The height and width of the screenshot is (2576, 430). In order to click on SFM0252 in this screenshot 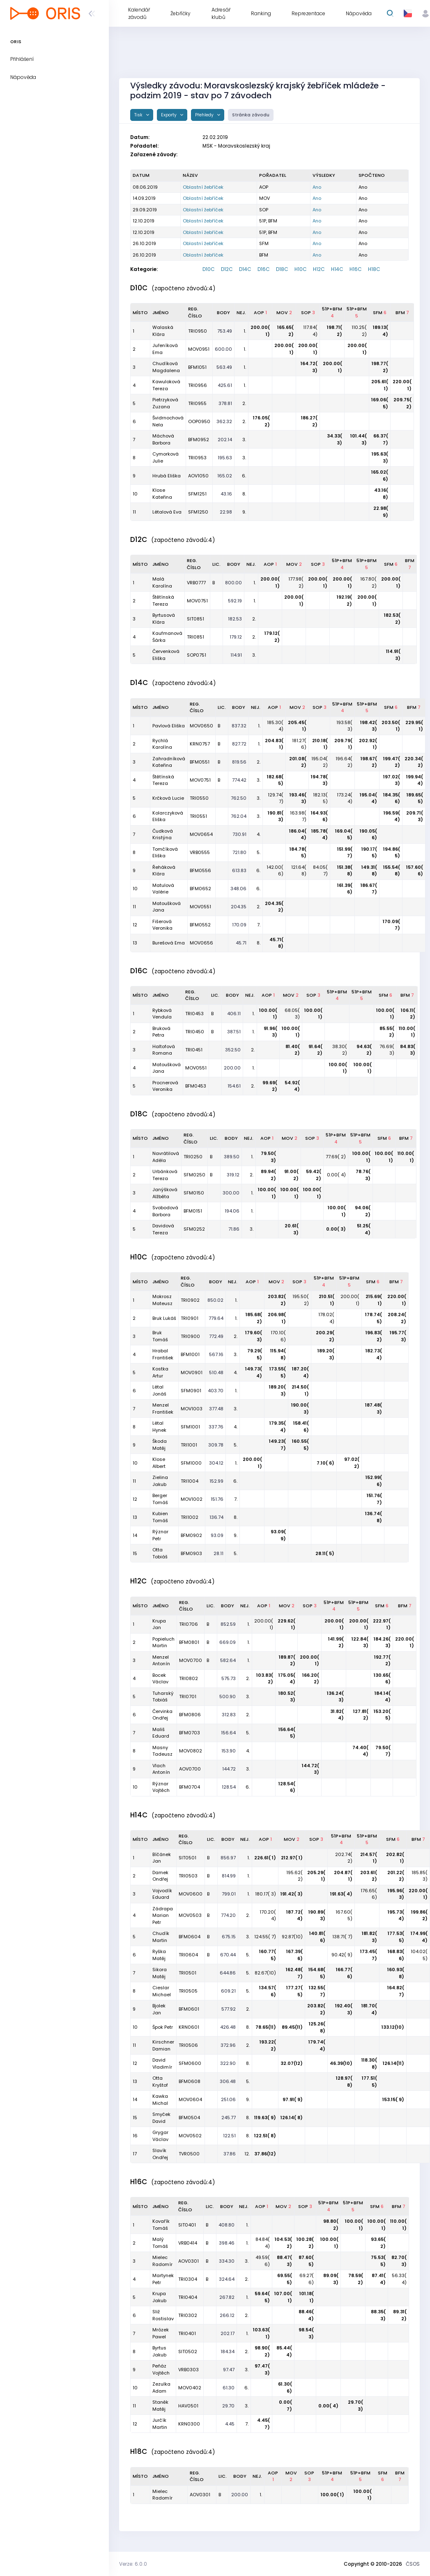, I will do `click(194, 1229)`.